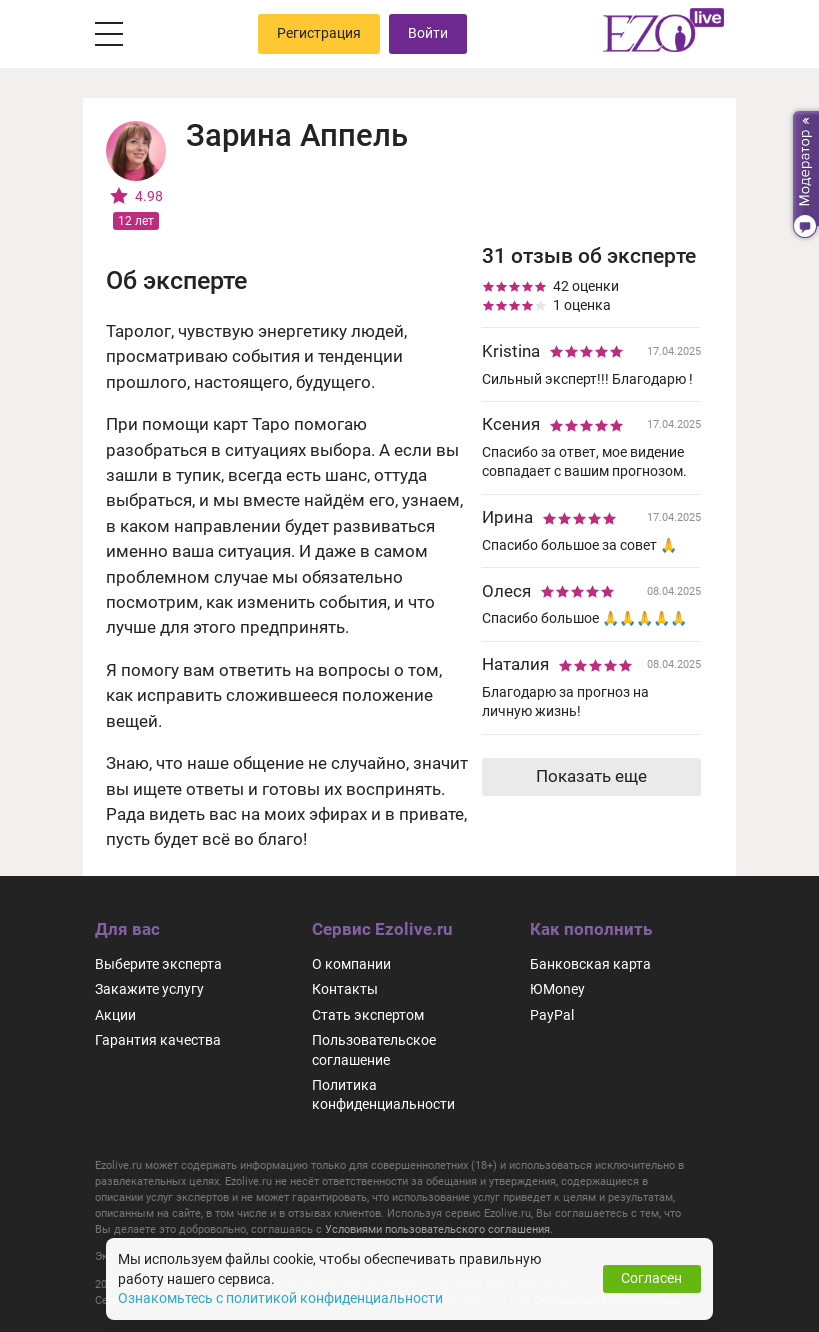 This screenshot has width=819, height=1332. What do you see at coordinates (374, 1049) in the screenshot?
I see `Пользовательское соглашение` at bounding box center [374, 1049].